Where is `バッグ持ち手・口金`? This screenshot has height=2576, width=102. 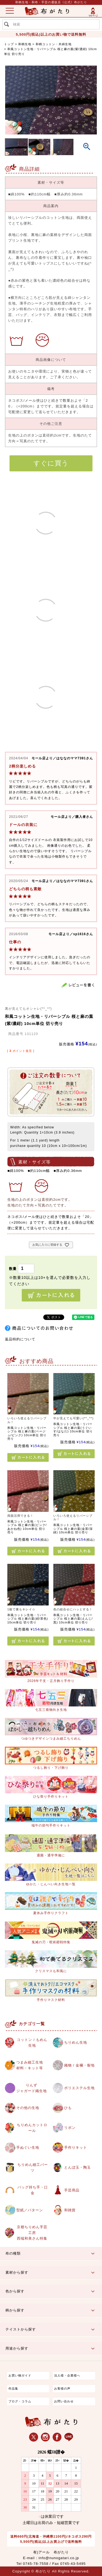
バッグ持ち手・口金 is located at coordinates (32, 2190).